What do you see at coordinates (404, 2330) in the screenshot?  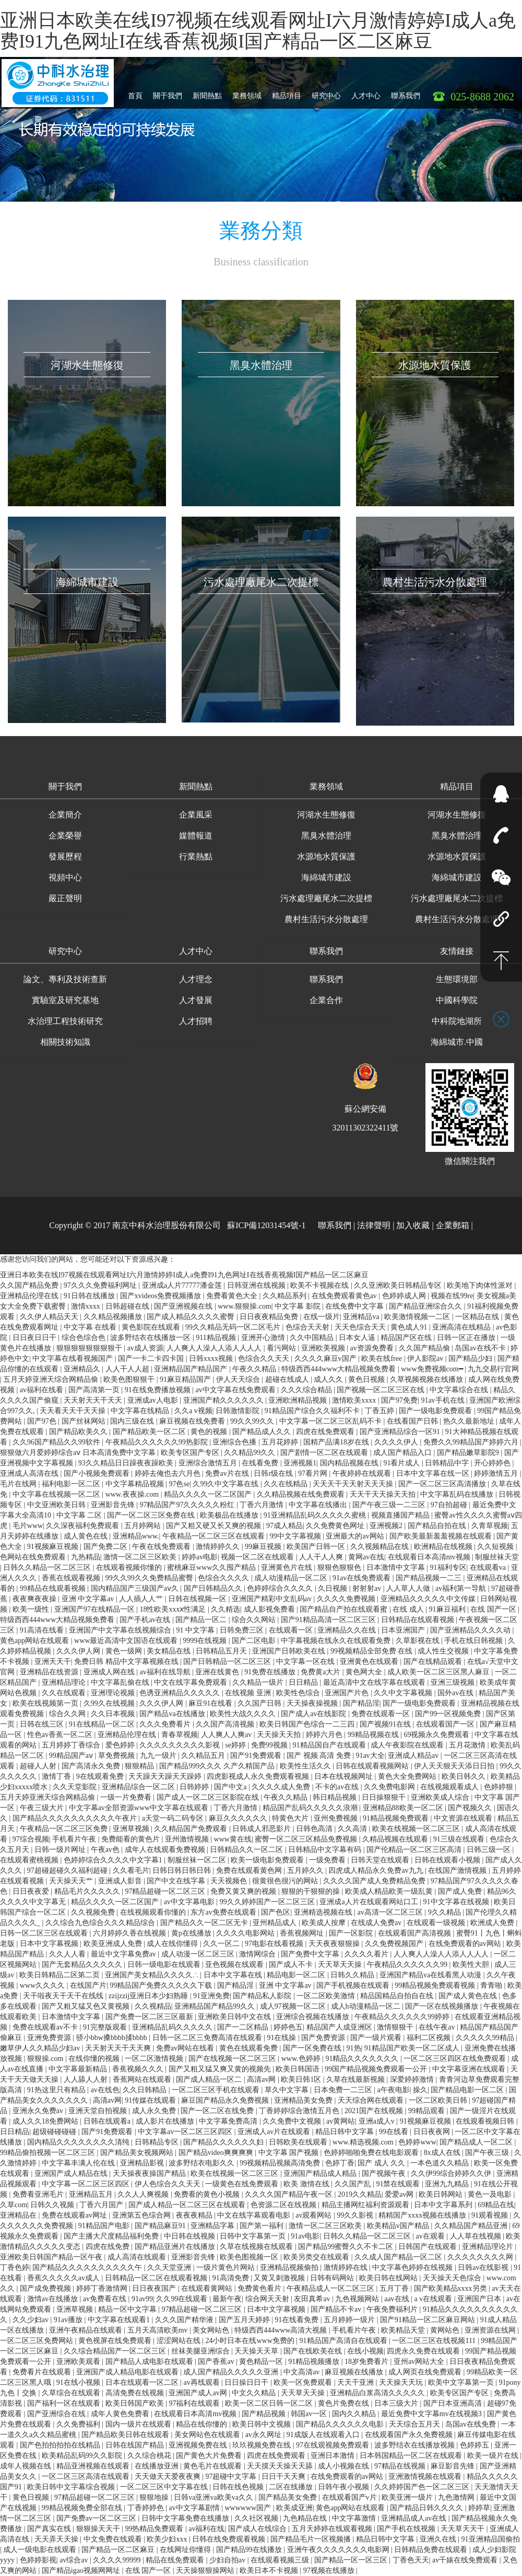 I see `欧美精品天堂` at bounding box center [404, 2330].